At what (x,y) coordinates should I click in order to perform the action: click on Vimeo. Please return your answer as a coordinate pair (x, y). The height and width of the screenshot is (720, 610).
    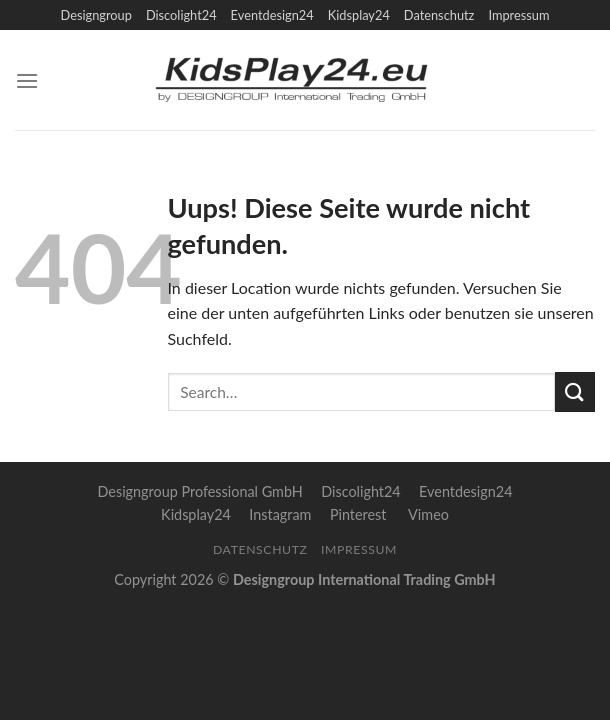
    Looking at the image, I should click on (428, 514).